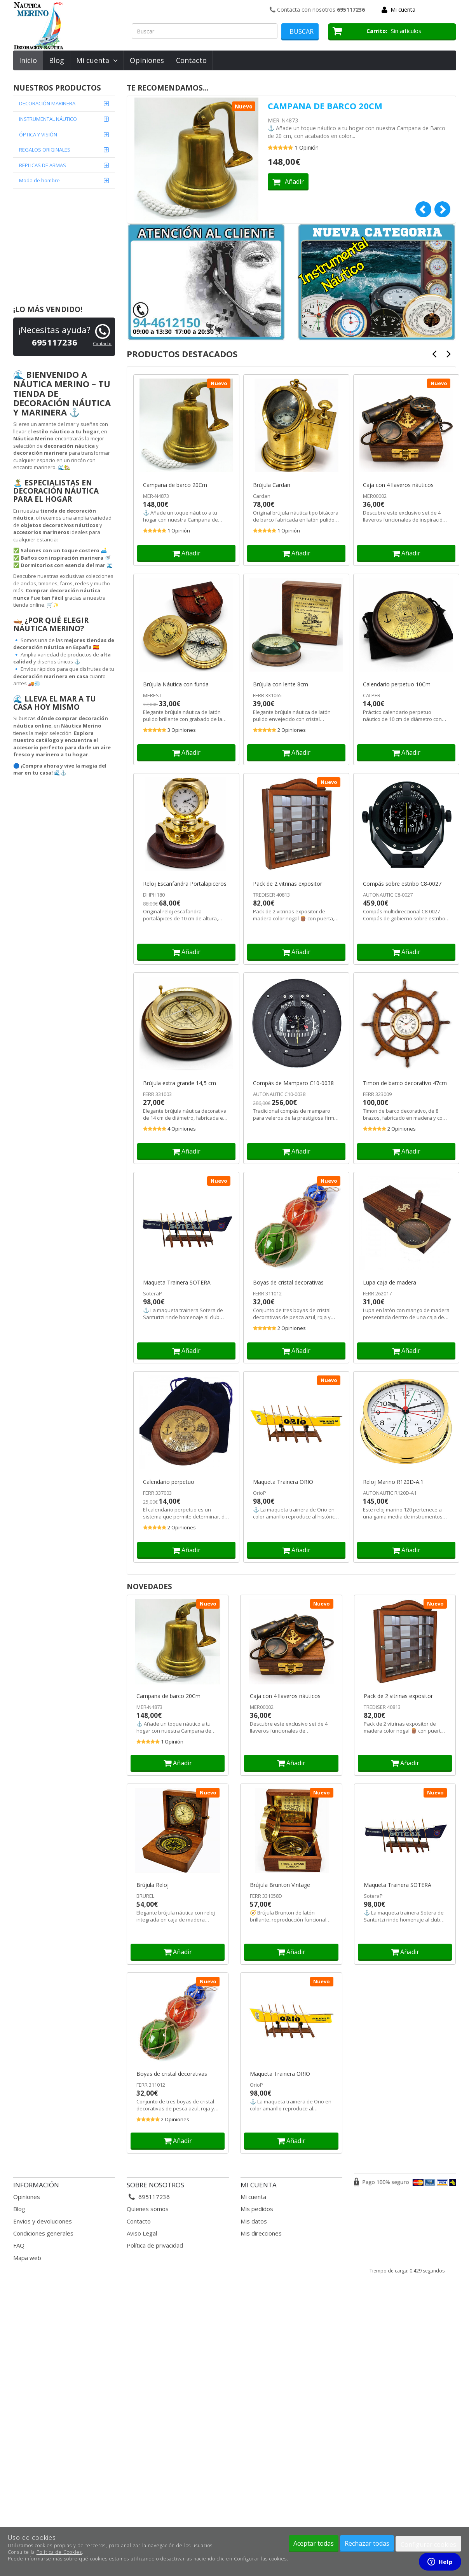 This screenshot has width=469, height=2576. What do you see at coordinates (293, 1083) in the screenshot?
I see `Compás de Mamparo C10-0038` at bounding box center [293, 1083].